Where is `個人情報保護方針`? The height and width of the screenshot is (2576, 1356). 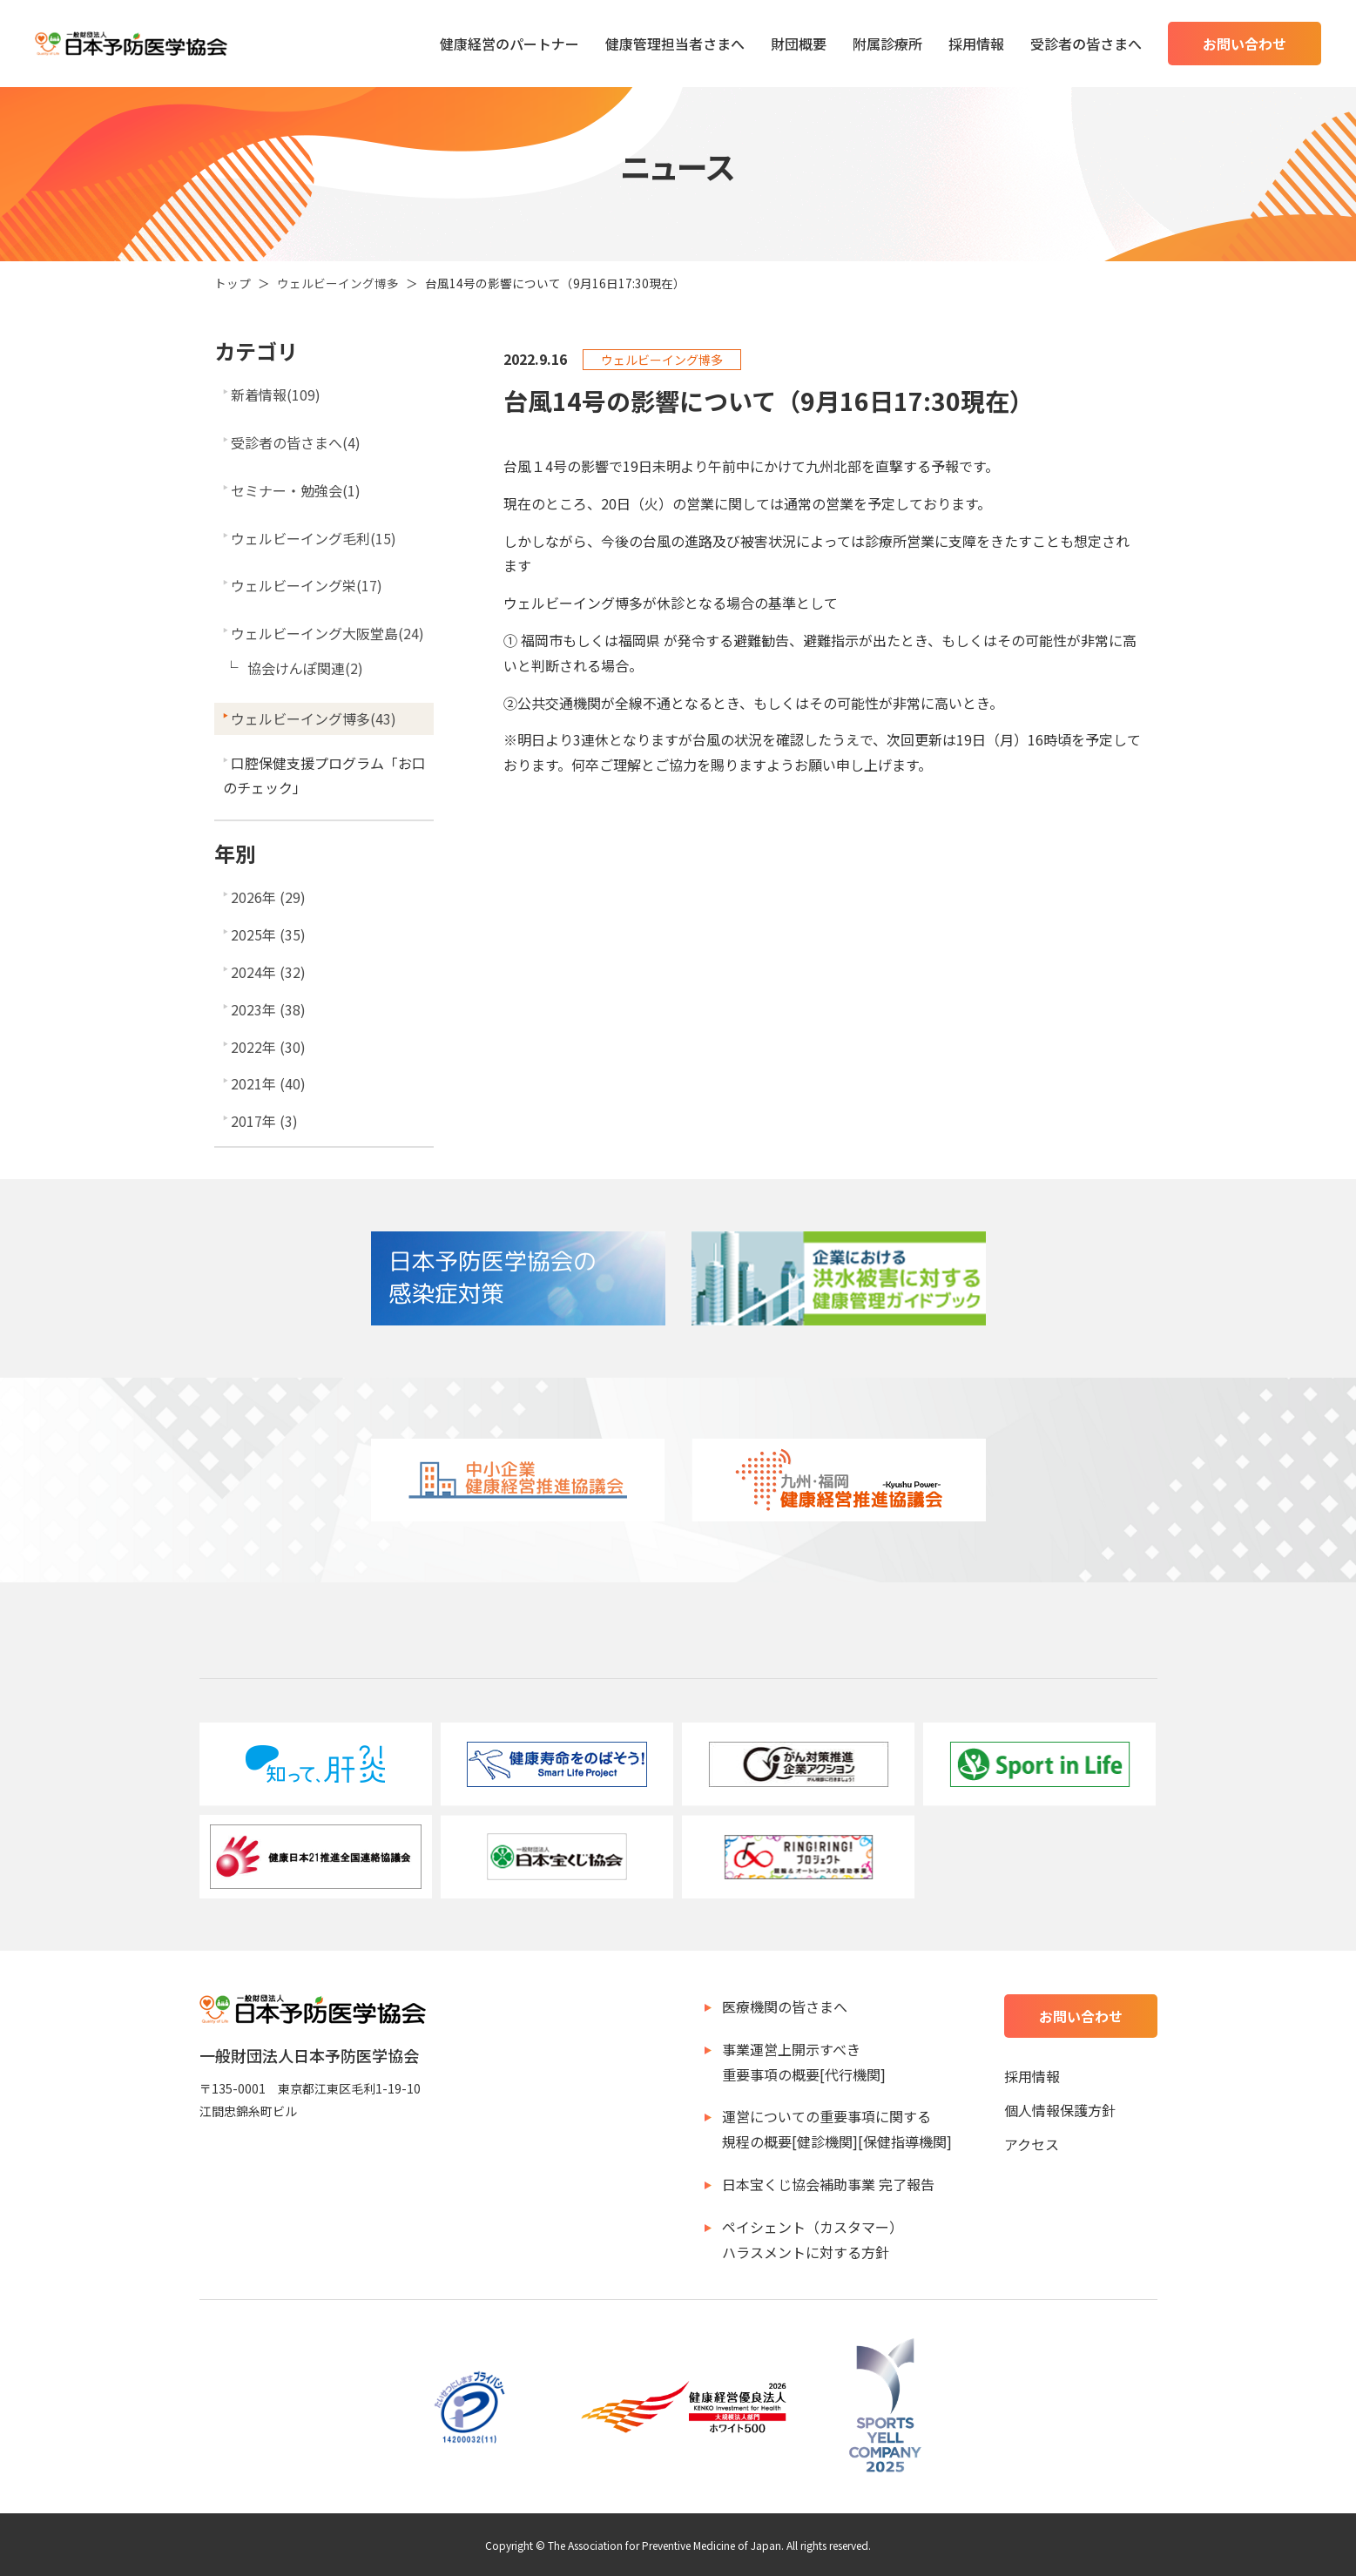 個人情報保護方針 is located at coordinates (1060, 2110).